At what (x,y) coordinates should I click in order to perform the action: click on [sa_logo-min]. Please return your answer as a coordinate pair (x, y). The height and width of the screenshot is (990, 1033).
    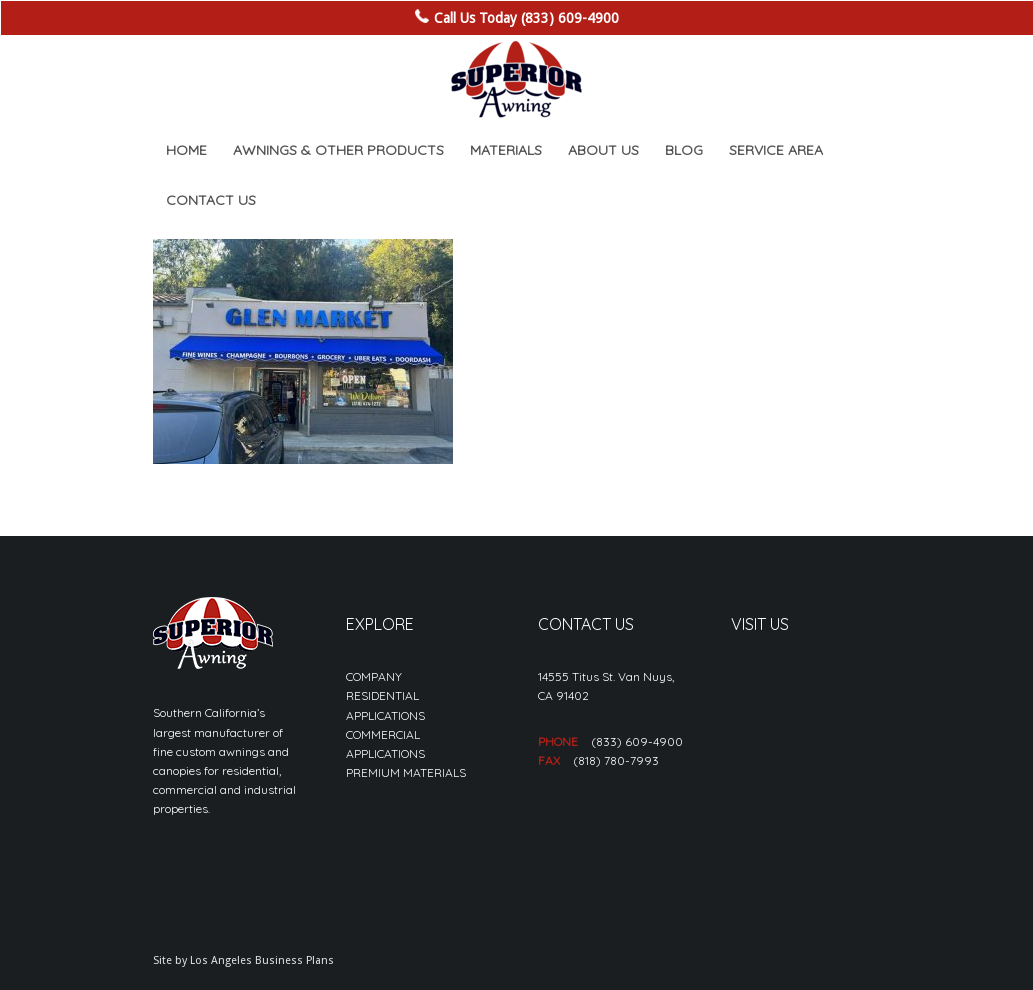
    Looking at the image, I should click on (516, 80).